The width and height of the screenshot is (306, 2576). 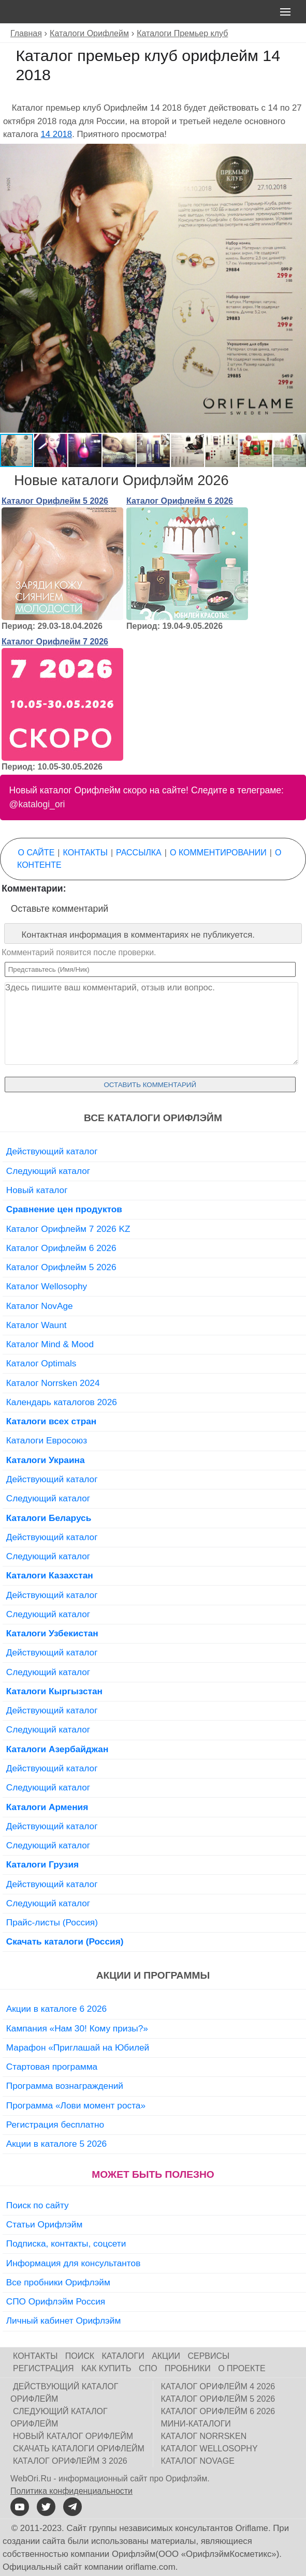 What do you see at coordinates (63, 2320) in the screenshot?
I see `Личный кабинет Орифлэйм` at bounding box center [63, 2320].